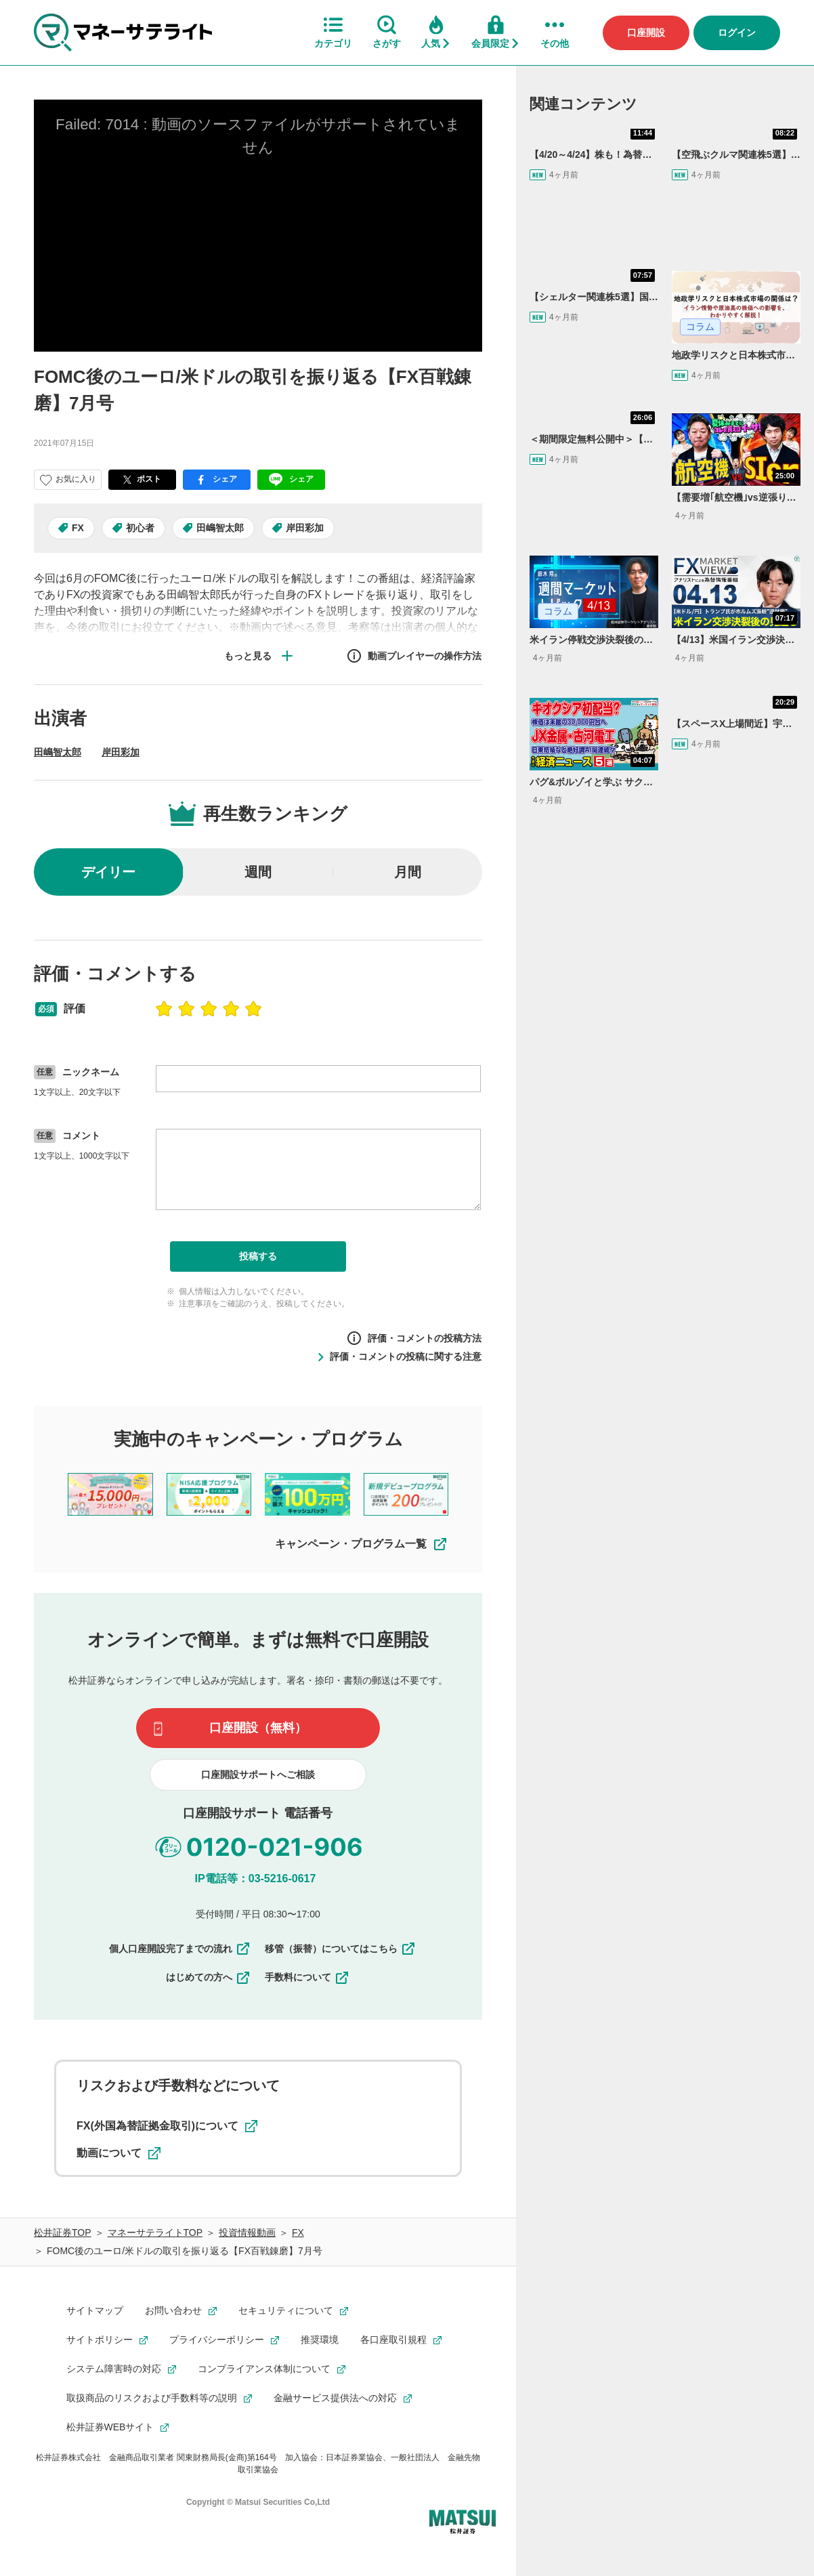 The height and width of the screenshot is (2576, 814). I want to click on 推奨環境, so click(320, 2339).